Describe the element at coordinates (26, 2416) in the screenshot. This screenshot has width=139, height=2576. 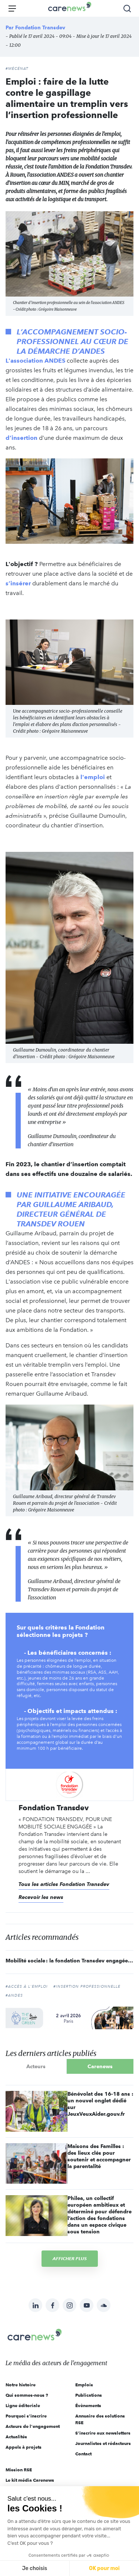
I see `Pourquoi s'inscrire` at that location.